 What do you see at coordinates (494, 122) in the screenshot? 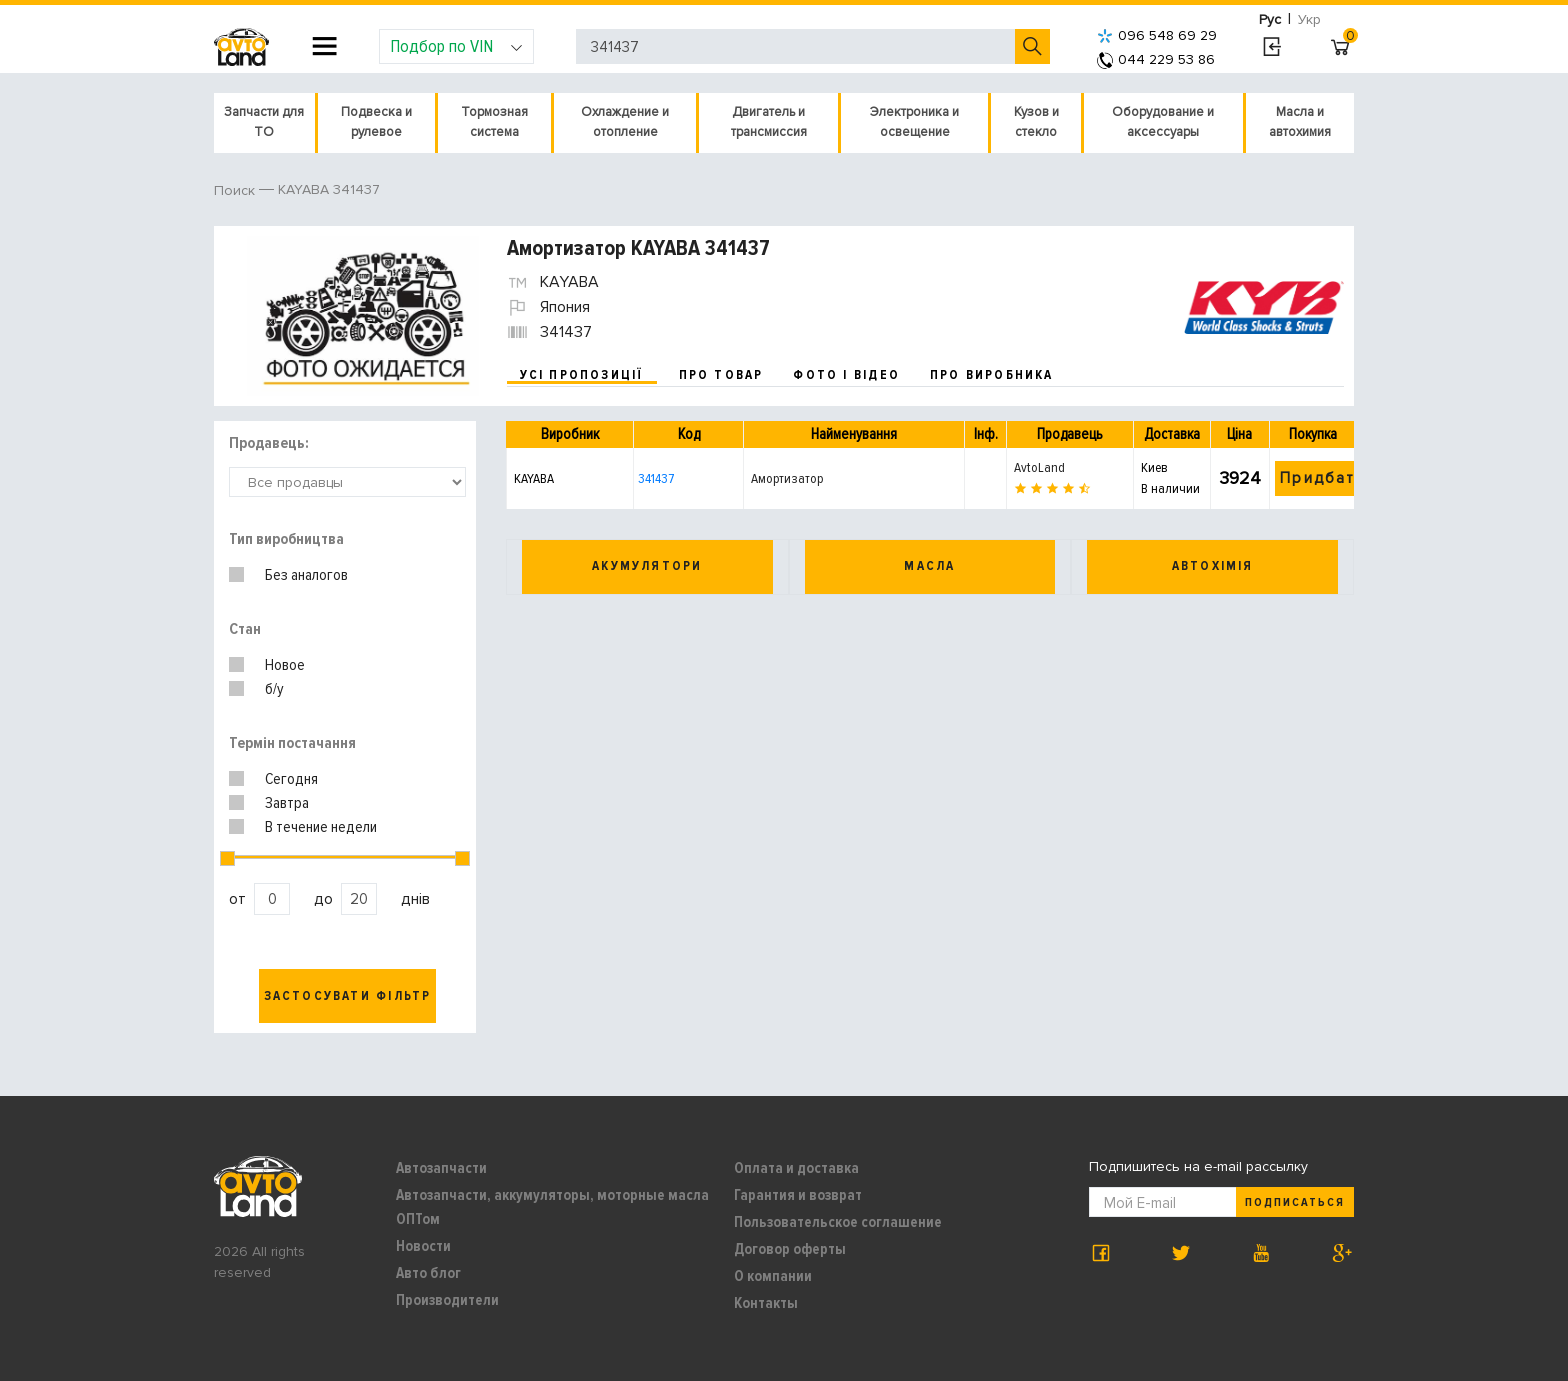
I see `Тормозная система` at bounding box center [494, 122].